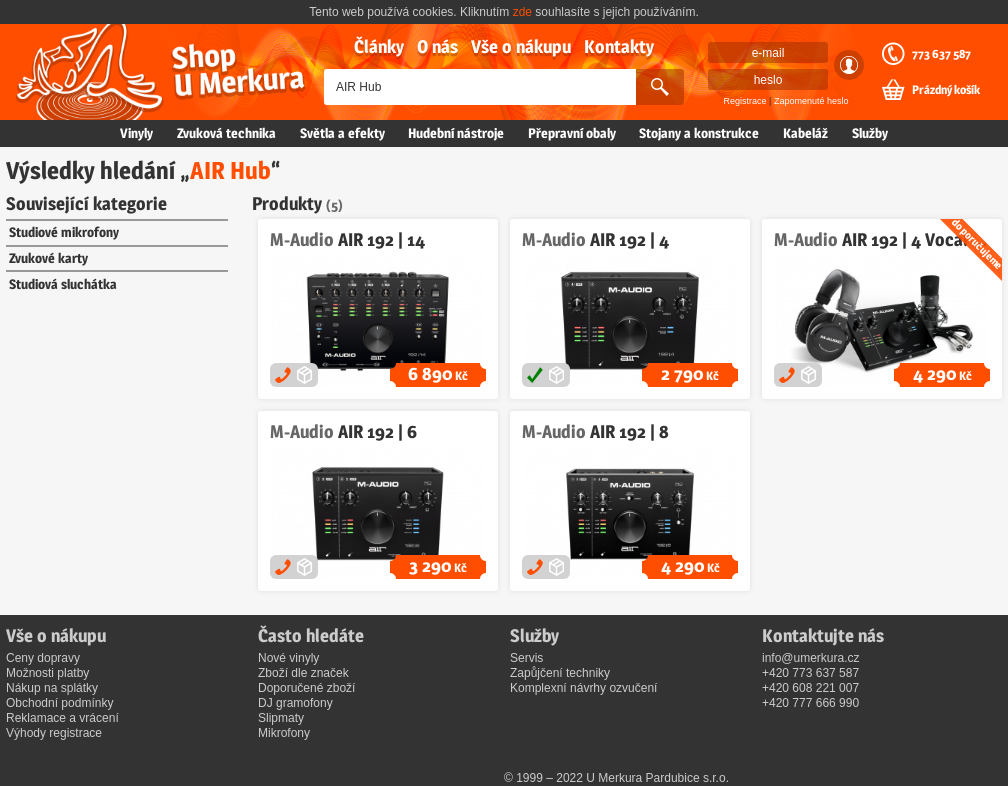 The image size is (1008, 786). Describe the element at coordinates (805, 133) in the screenshot. I see `Kabeláž` at that location.